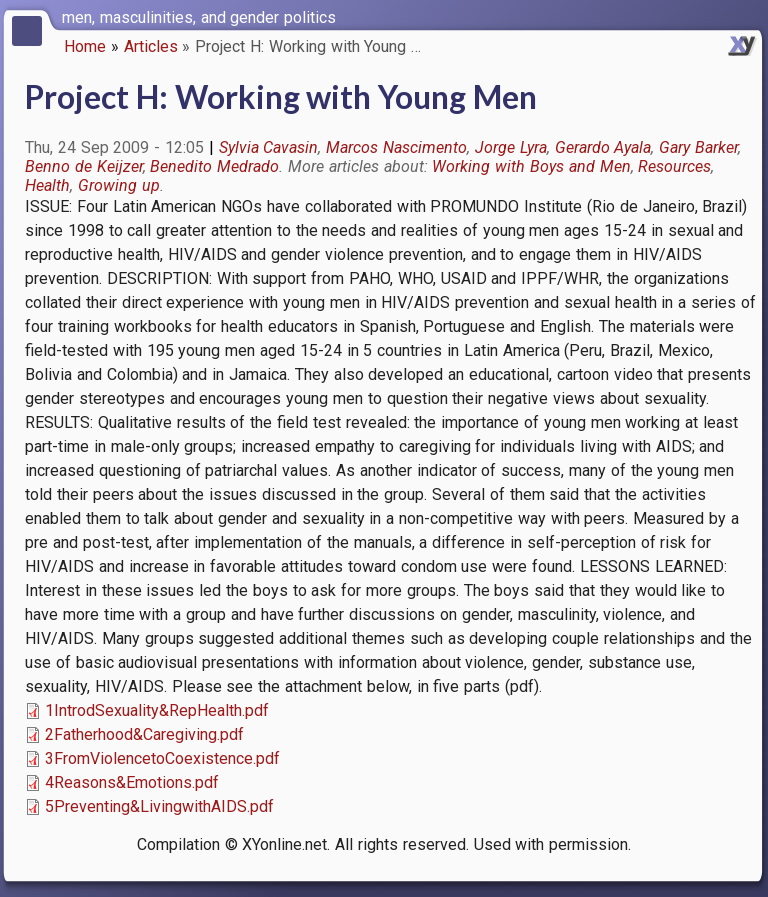  I want to click on Home, so click(85, 46).